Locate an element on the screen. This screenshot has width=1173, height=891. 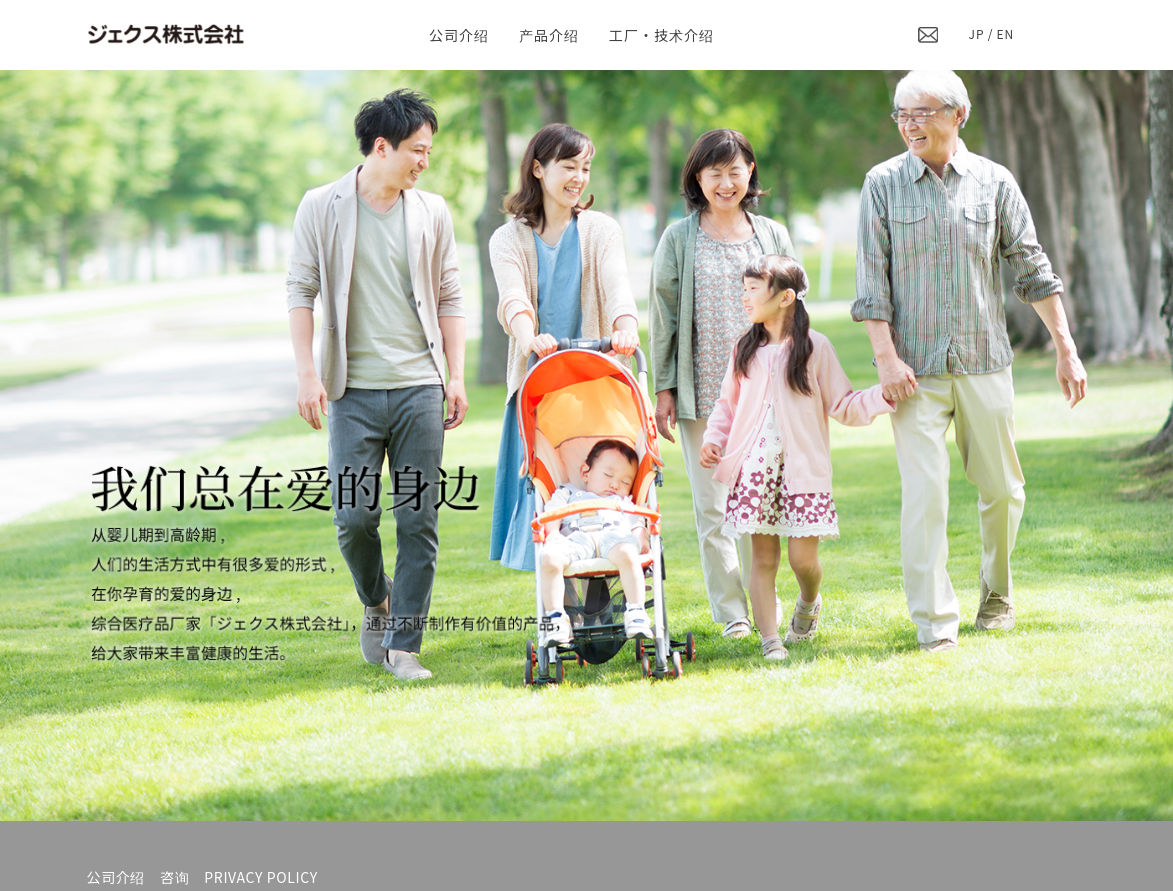
公司介绍 is located at coordinates (459, 35).